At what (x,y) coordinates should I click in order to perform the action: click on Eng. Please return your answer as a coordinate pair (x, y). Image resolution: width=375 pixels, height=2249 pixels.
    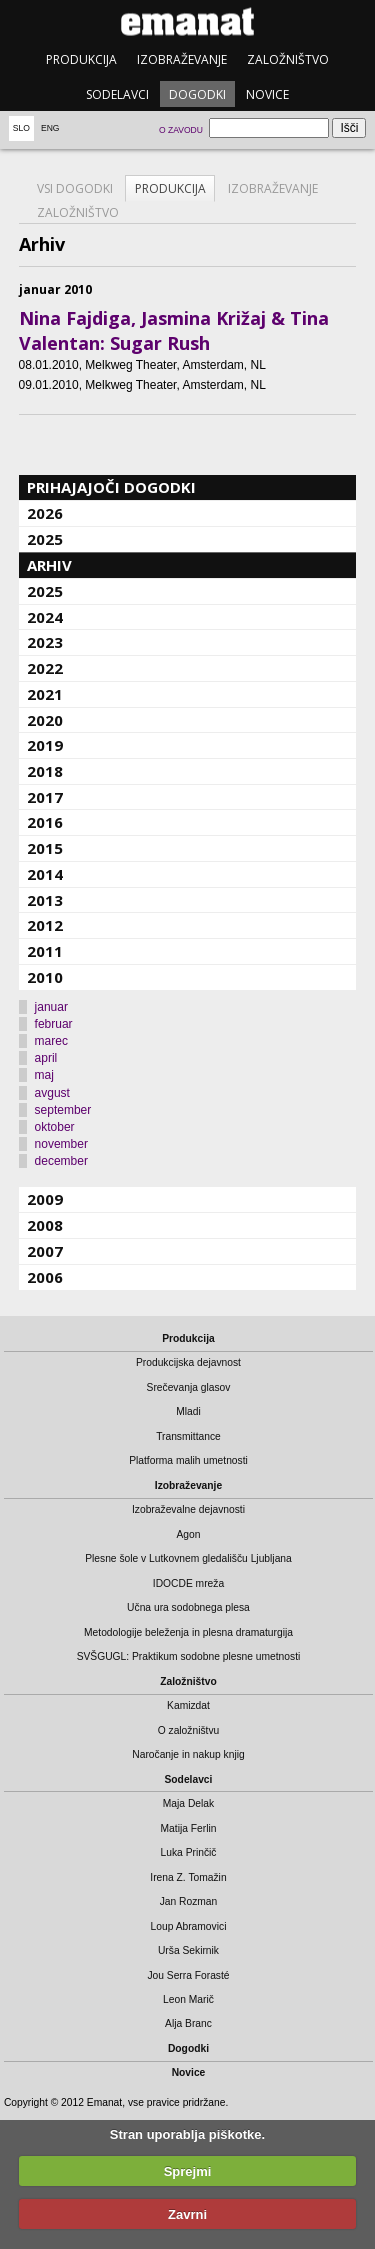
    Looking at the image, I should click on (50, 128).